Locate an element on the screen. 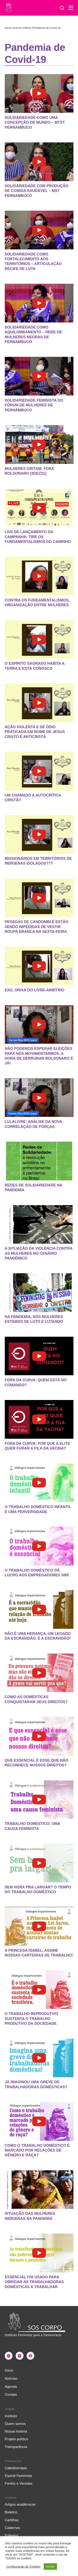  Nossa história is located at coordinates (16, 2431).